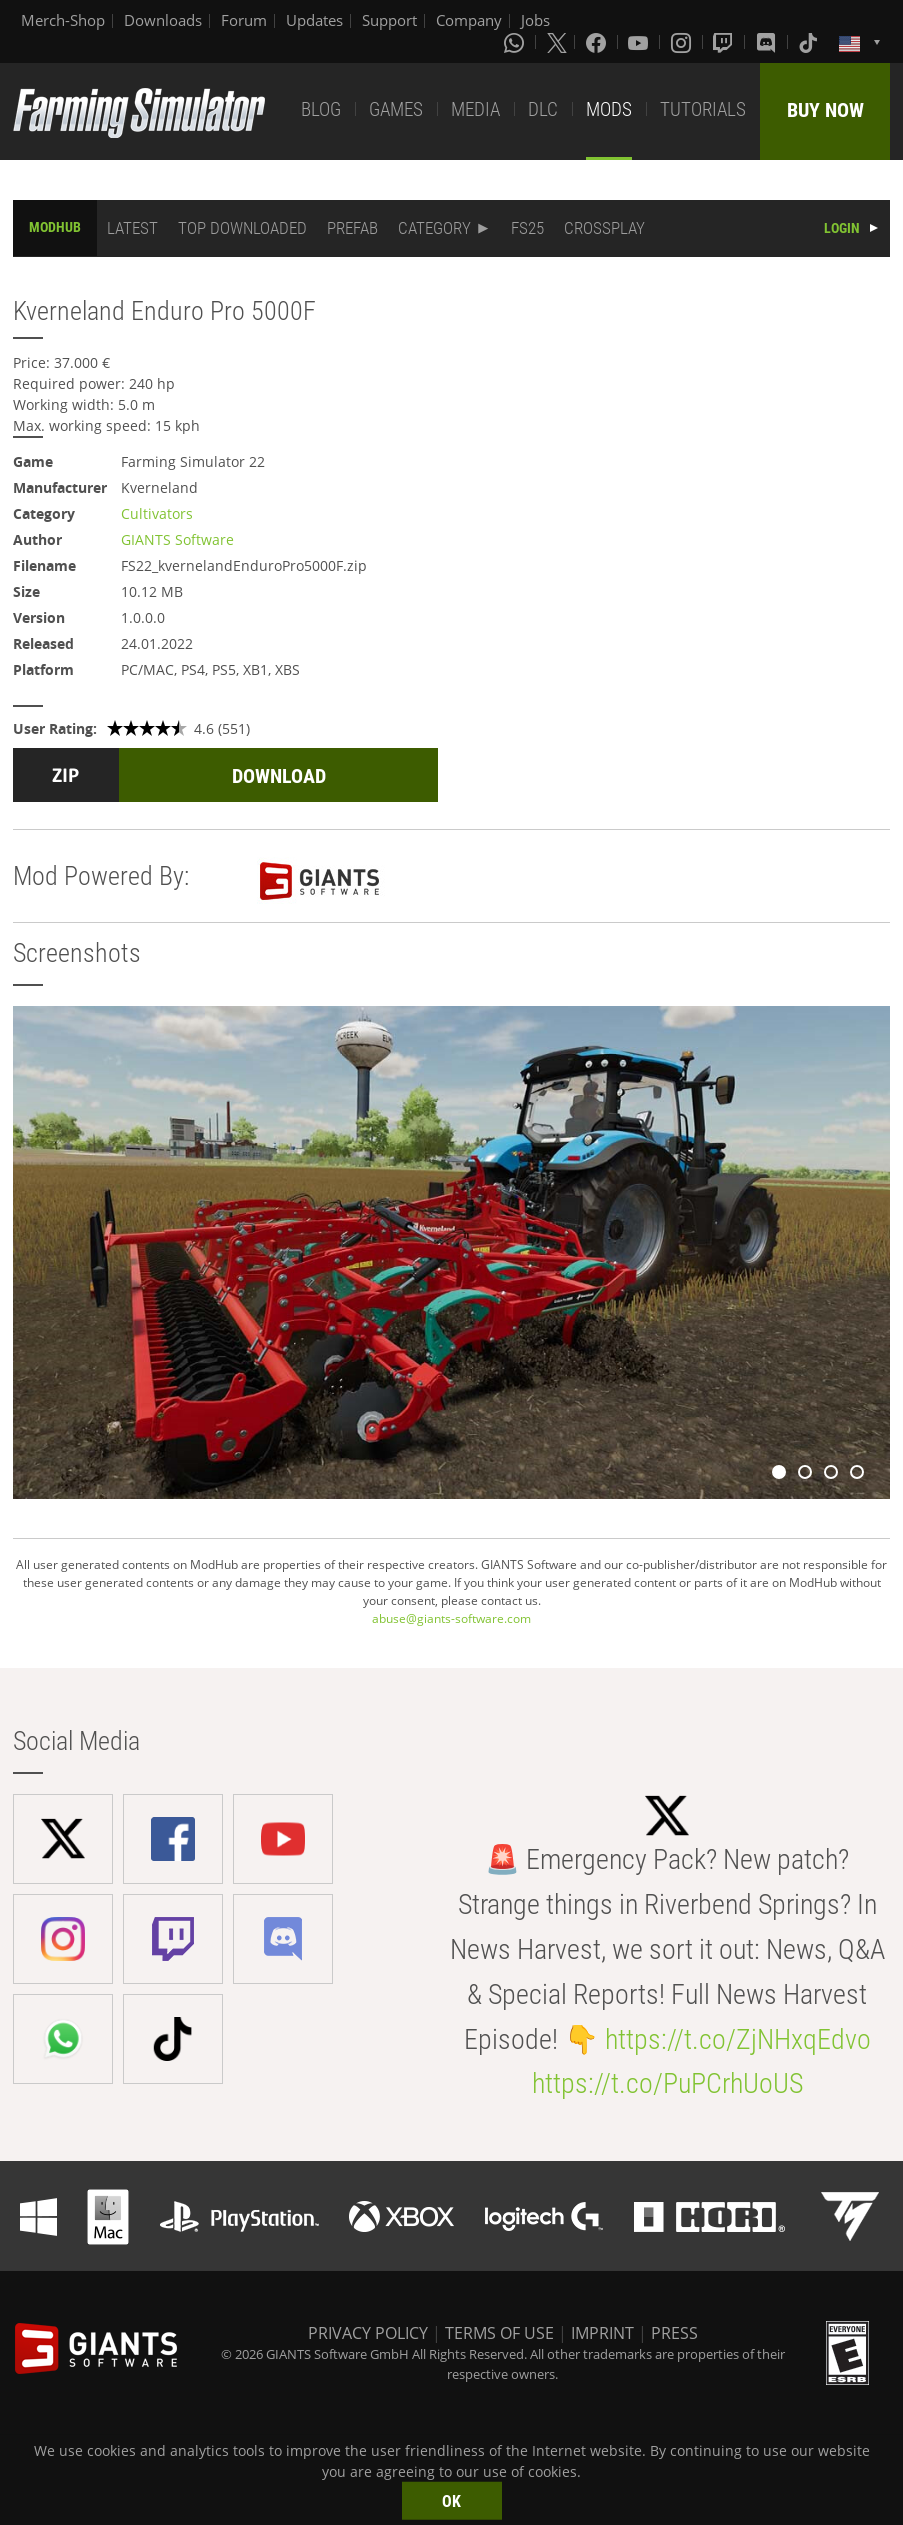 The width and height of the screenshot is (903, 2525). Describe the element at coordinates (63, 20) in the screenshot. I see `Merch-Shop` at that location.